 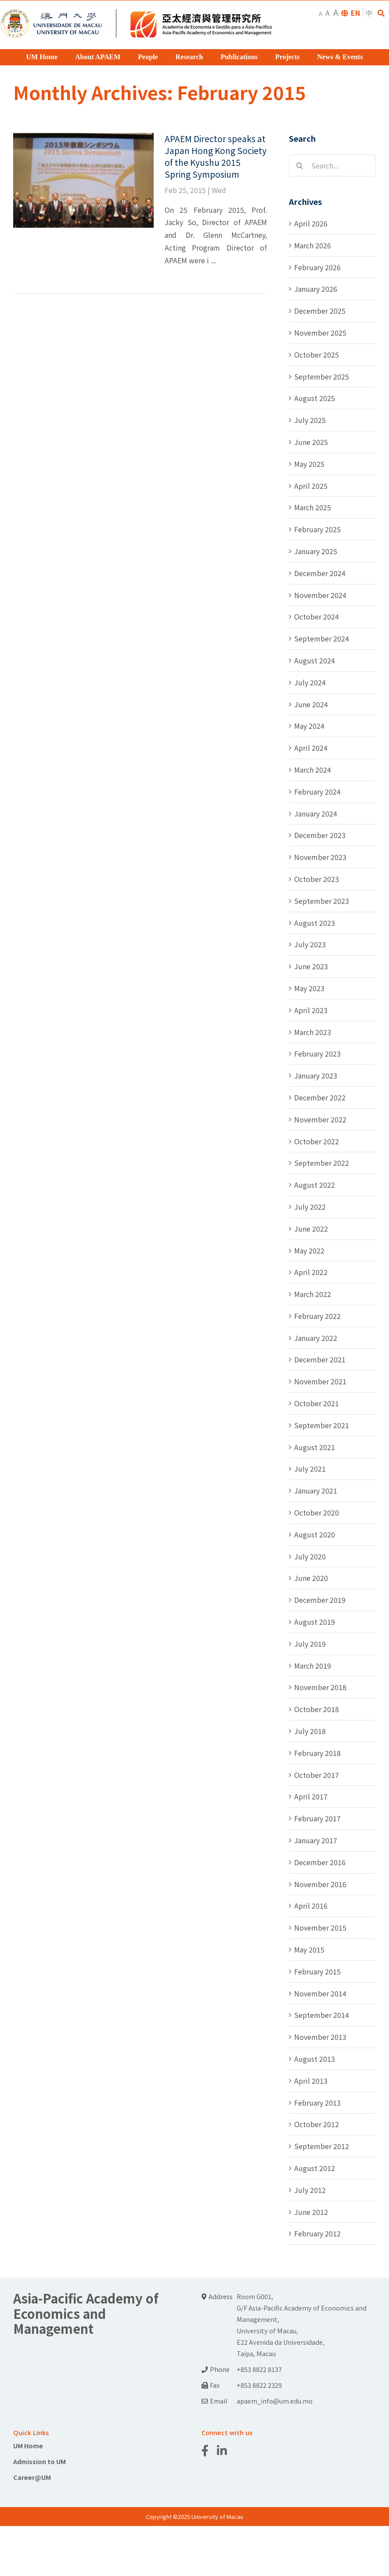 I want to click on October 2022, so click(x=316, y=1141).